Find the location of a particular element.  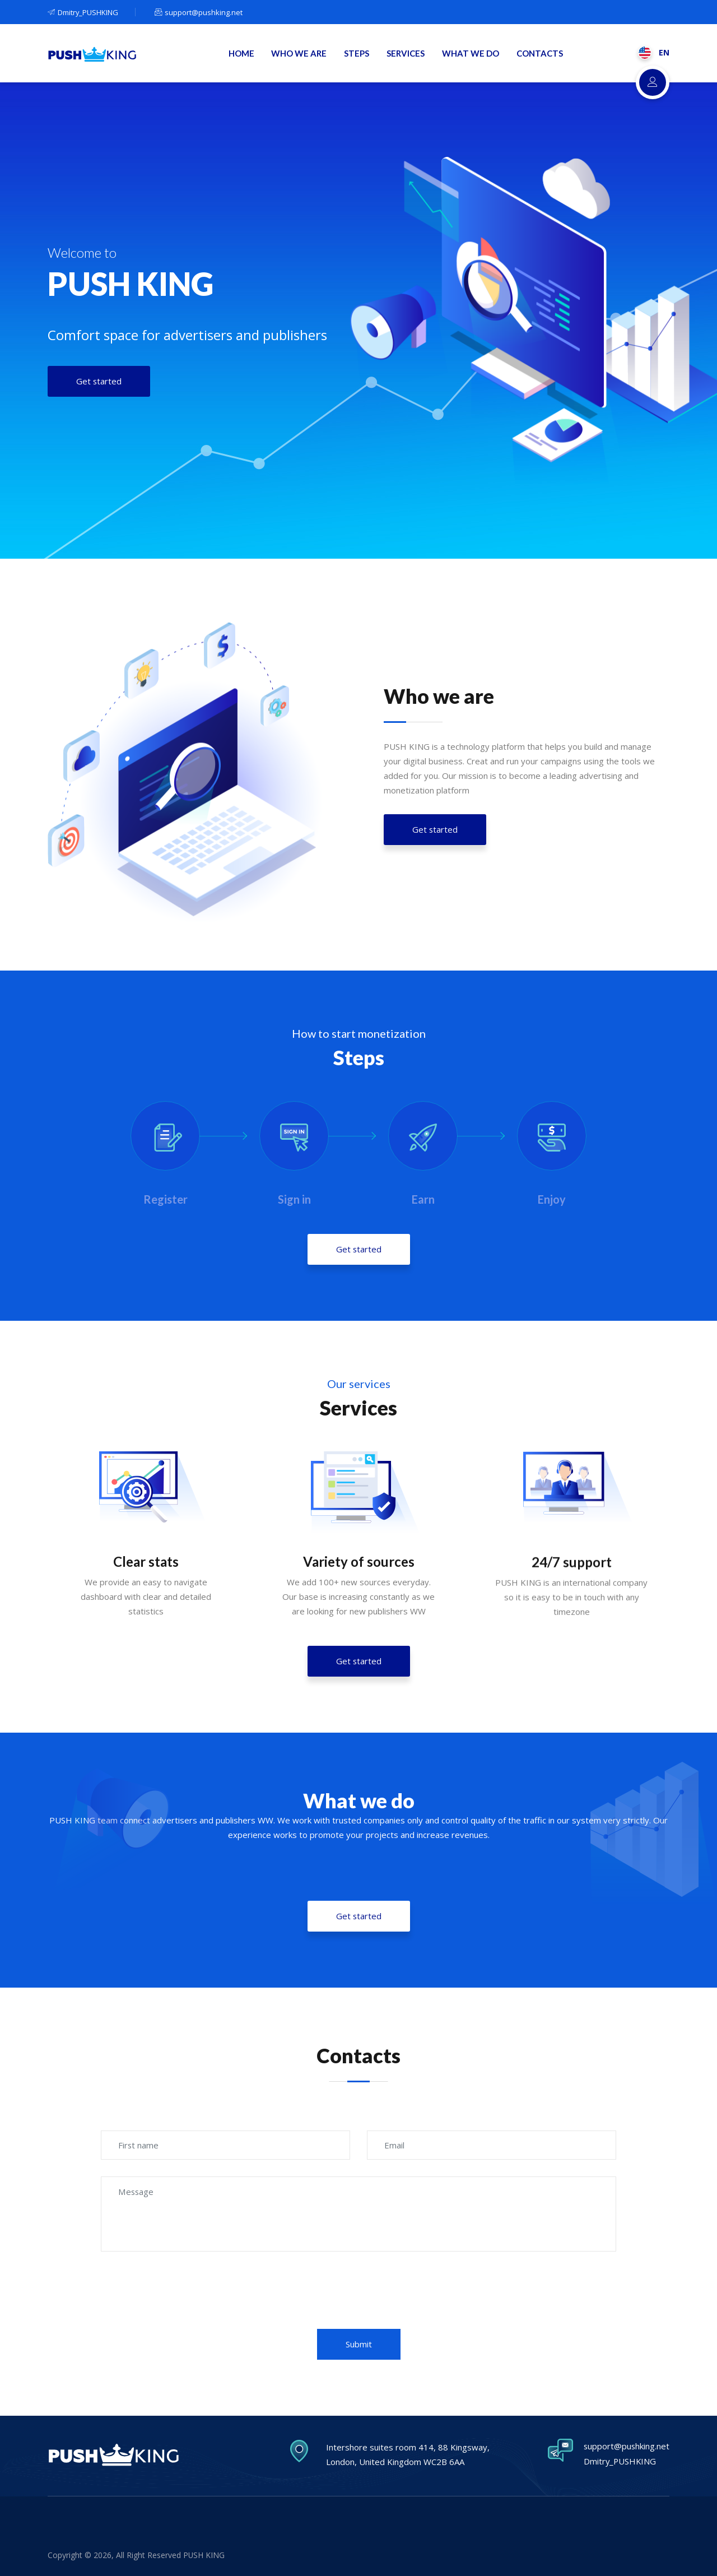

PUSH KING is located at coordinates (204, 2555).